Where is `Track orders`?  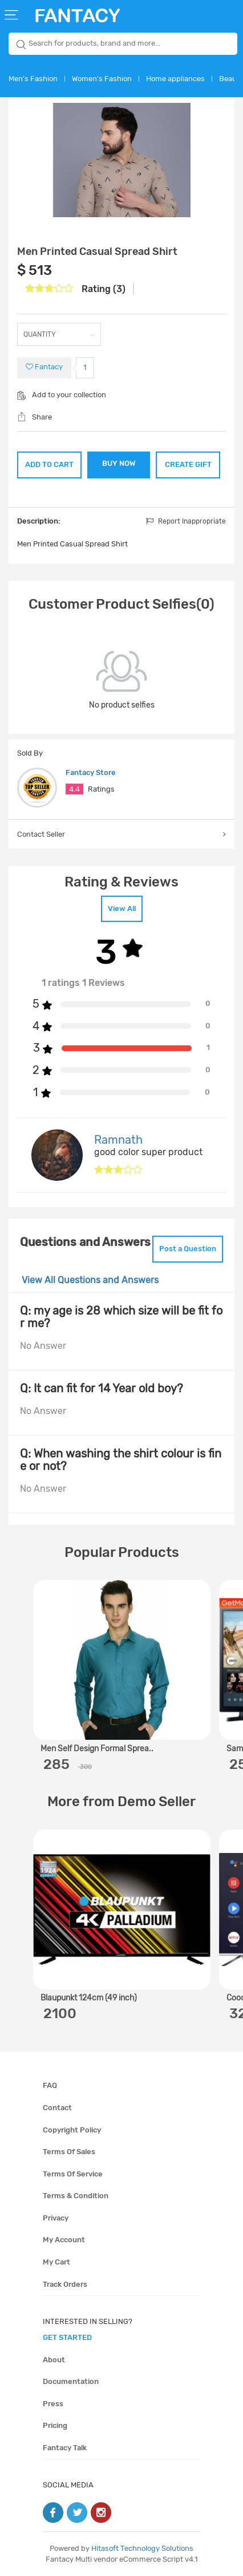 Track orders is located at coordinates (65, 2284).